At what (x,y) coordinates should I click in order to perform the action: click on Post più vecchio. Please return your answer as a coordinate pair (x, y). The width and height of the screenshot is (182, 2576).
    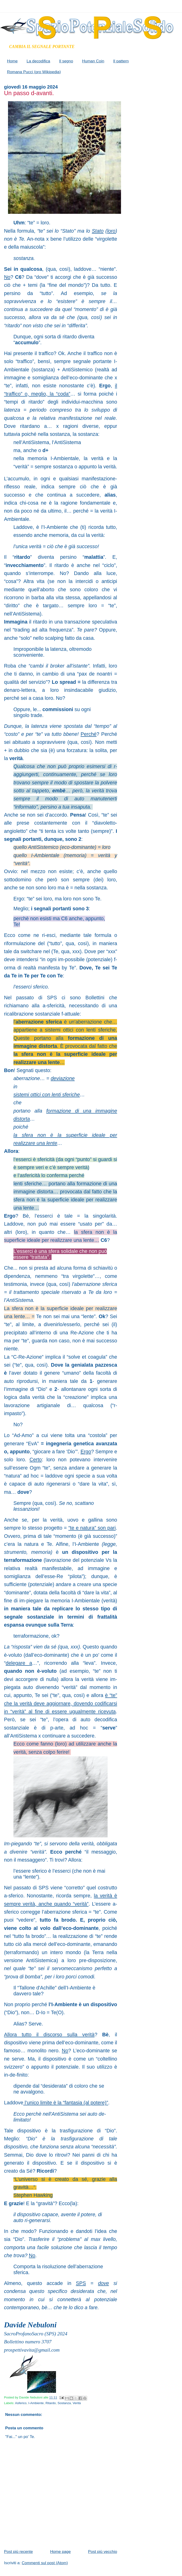
    Looking at the image, I should click on (102, 2551).